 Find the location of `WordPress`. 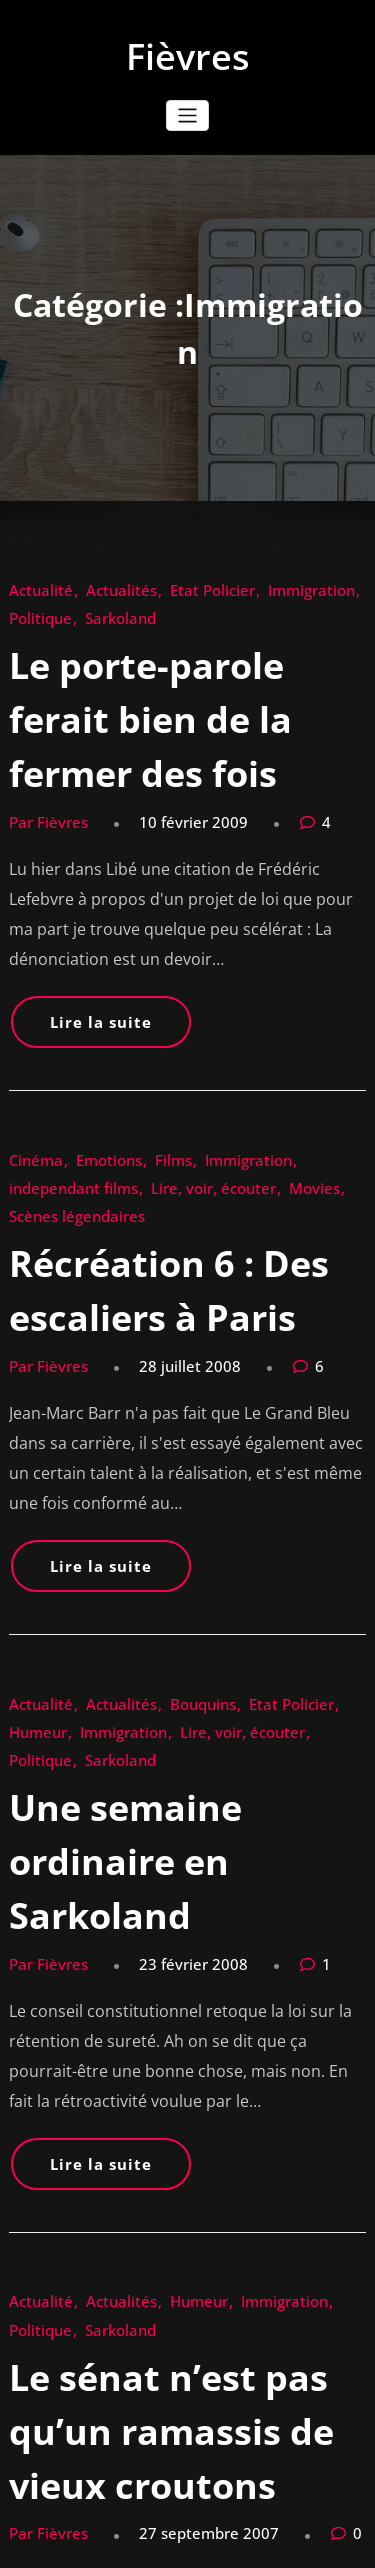

WordPress is located at coordinates (169, 2521).